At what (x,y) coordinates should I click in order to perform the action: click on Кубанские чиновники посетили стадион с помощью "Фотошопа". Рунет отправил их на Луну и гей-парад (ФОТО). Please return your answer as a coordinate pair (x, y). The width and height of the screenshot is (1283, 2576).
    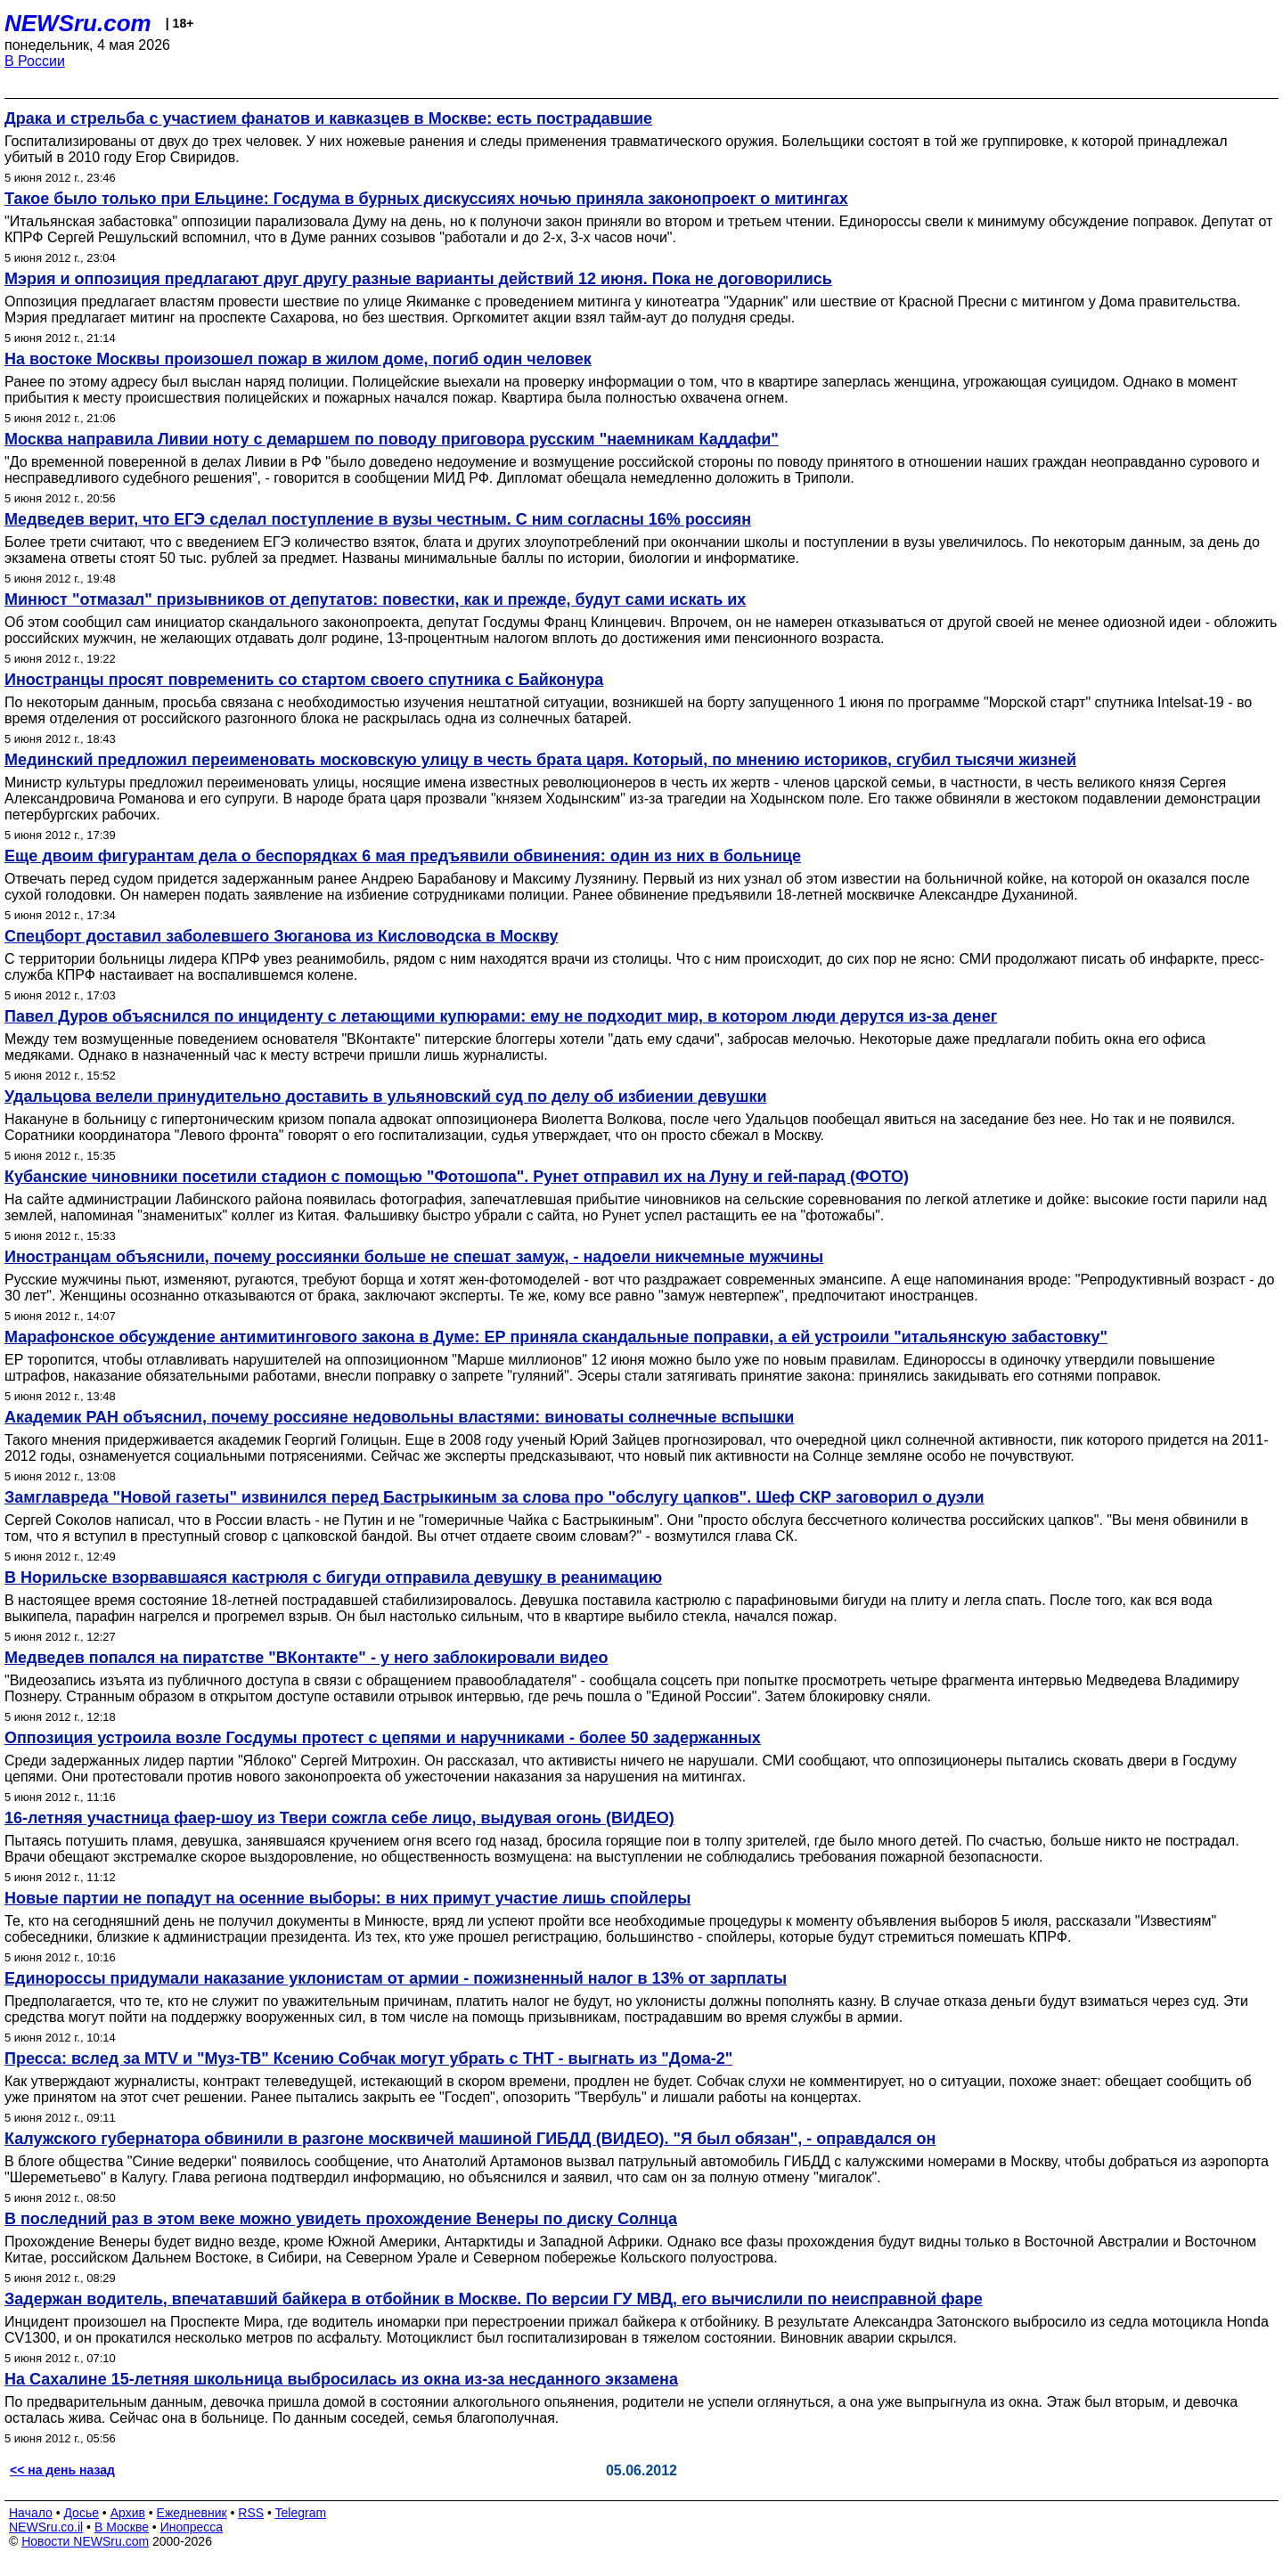
    Looking at the image, I should click on (456, 1177).